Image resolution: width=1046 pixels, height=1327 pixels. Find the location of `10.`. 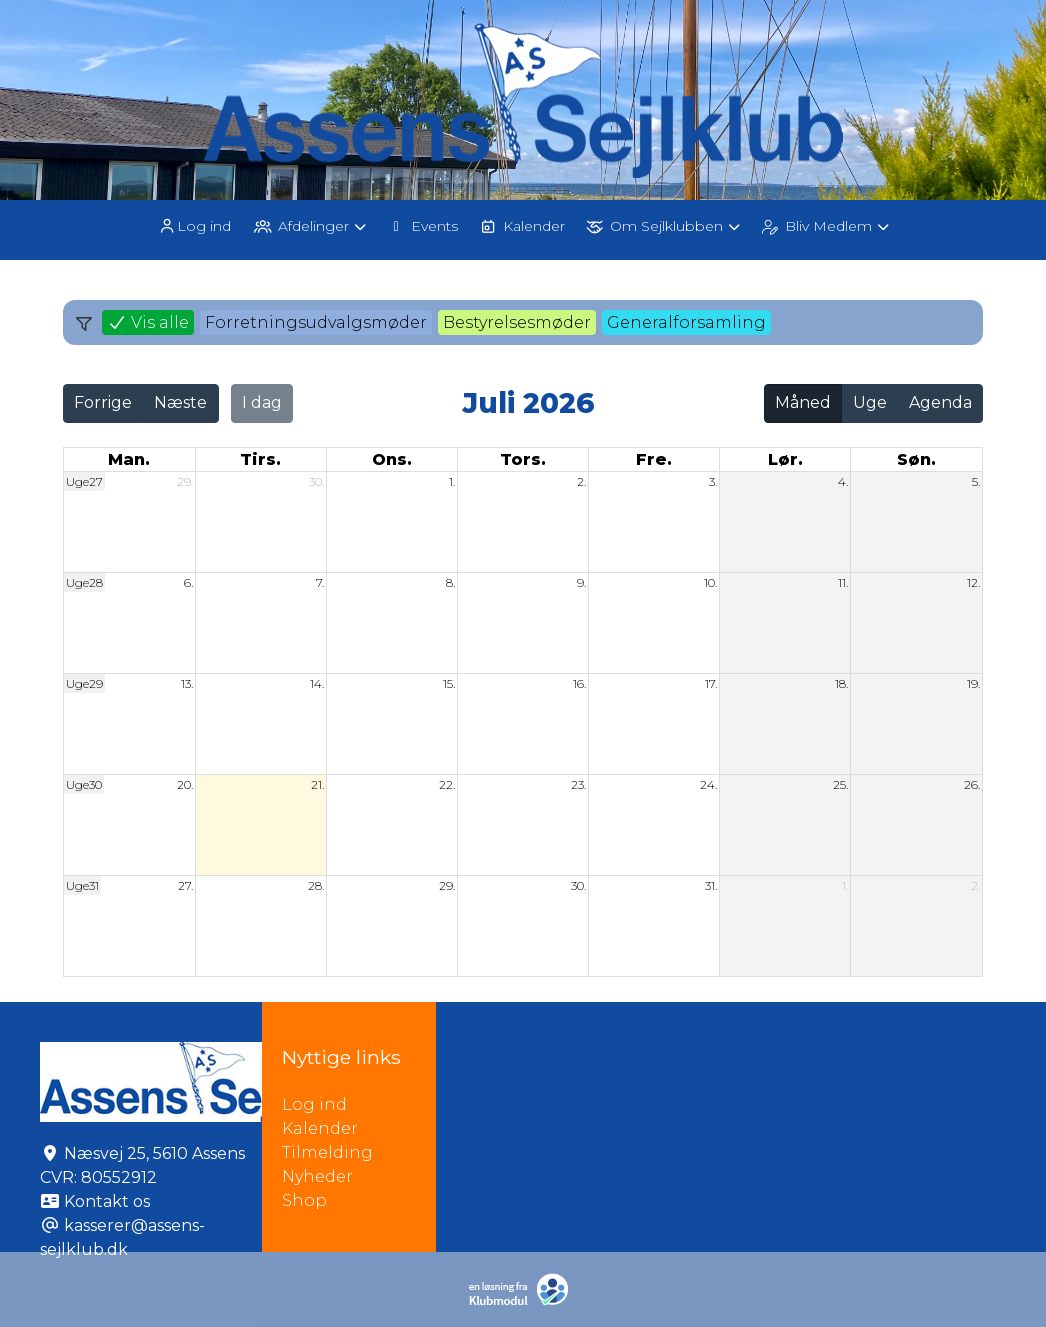

10. is located at coordinates (710, 582).